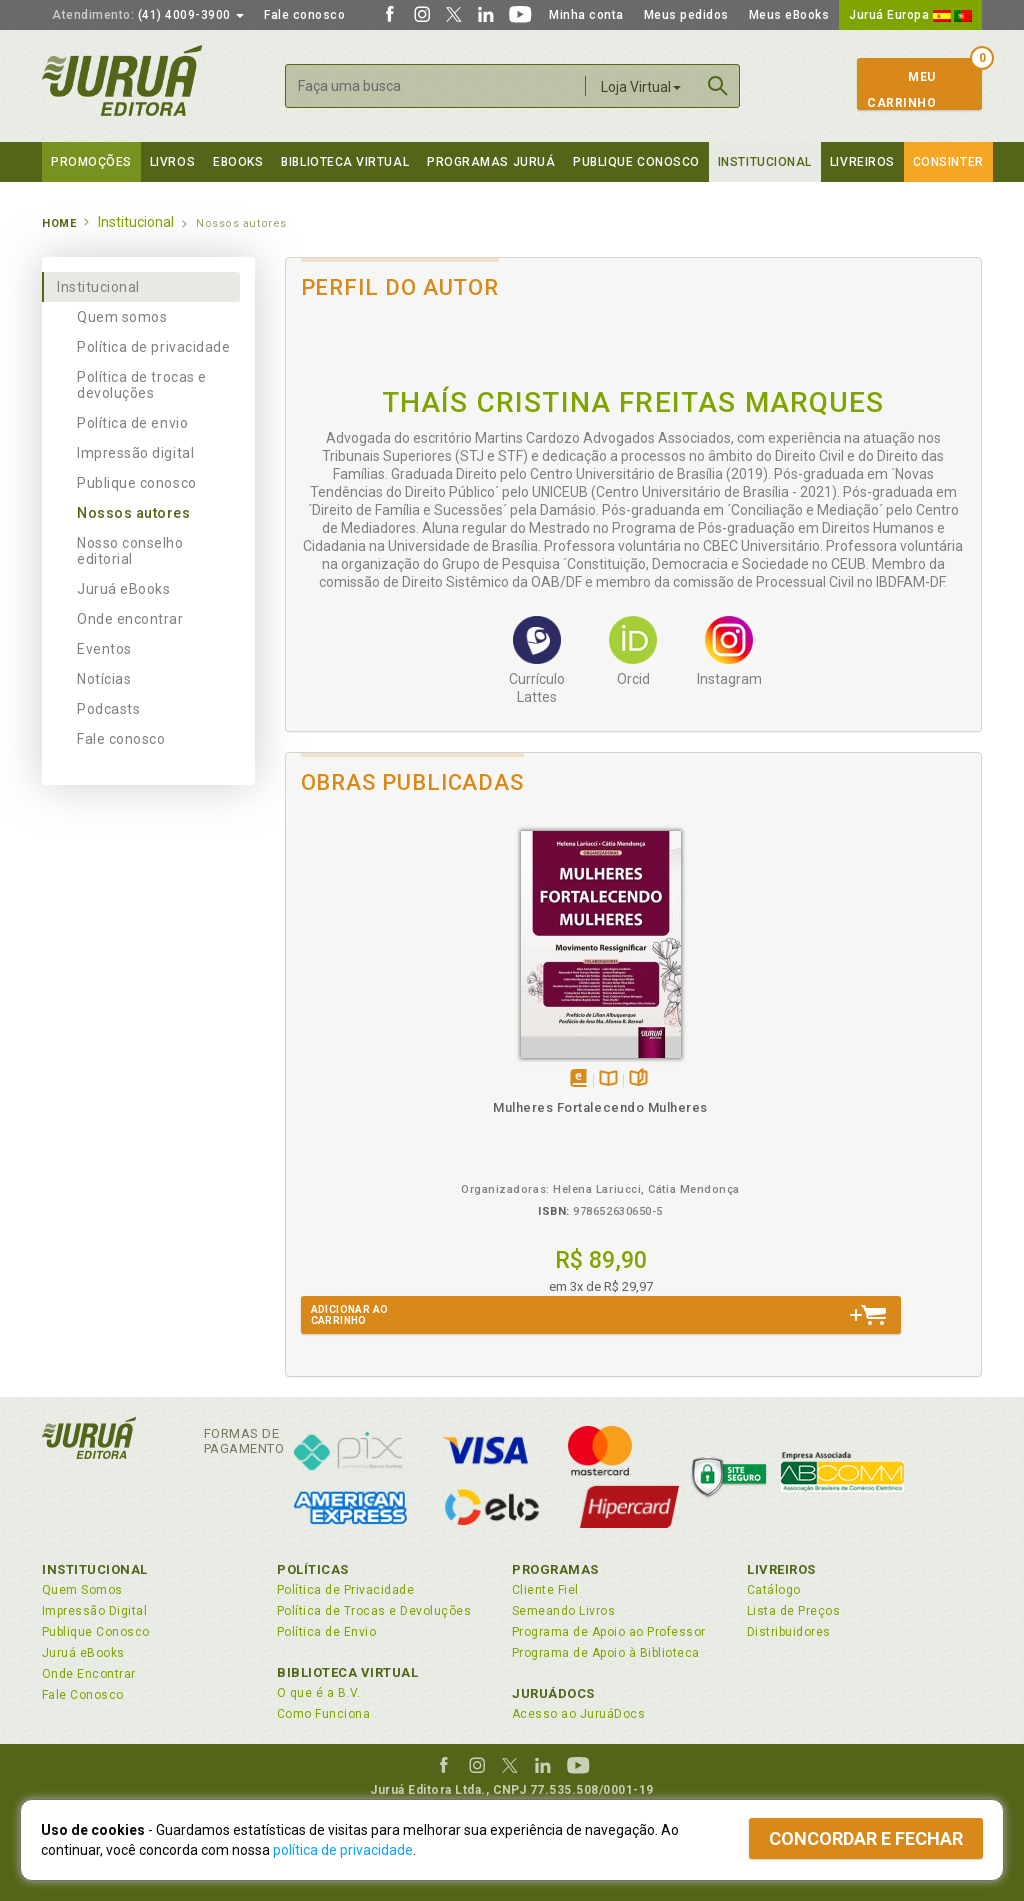 This screenshot has height=1901, width=1024. I want to click on Política de Envio, so click(326, 1632).